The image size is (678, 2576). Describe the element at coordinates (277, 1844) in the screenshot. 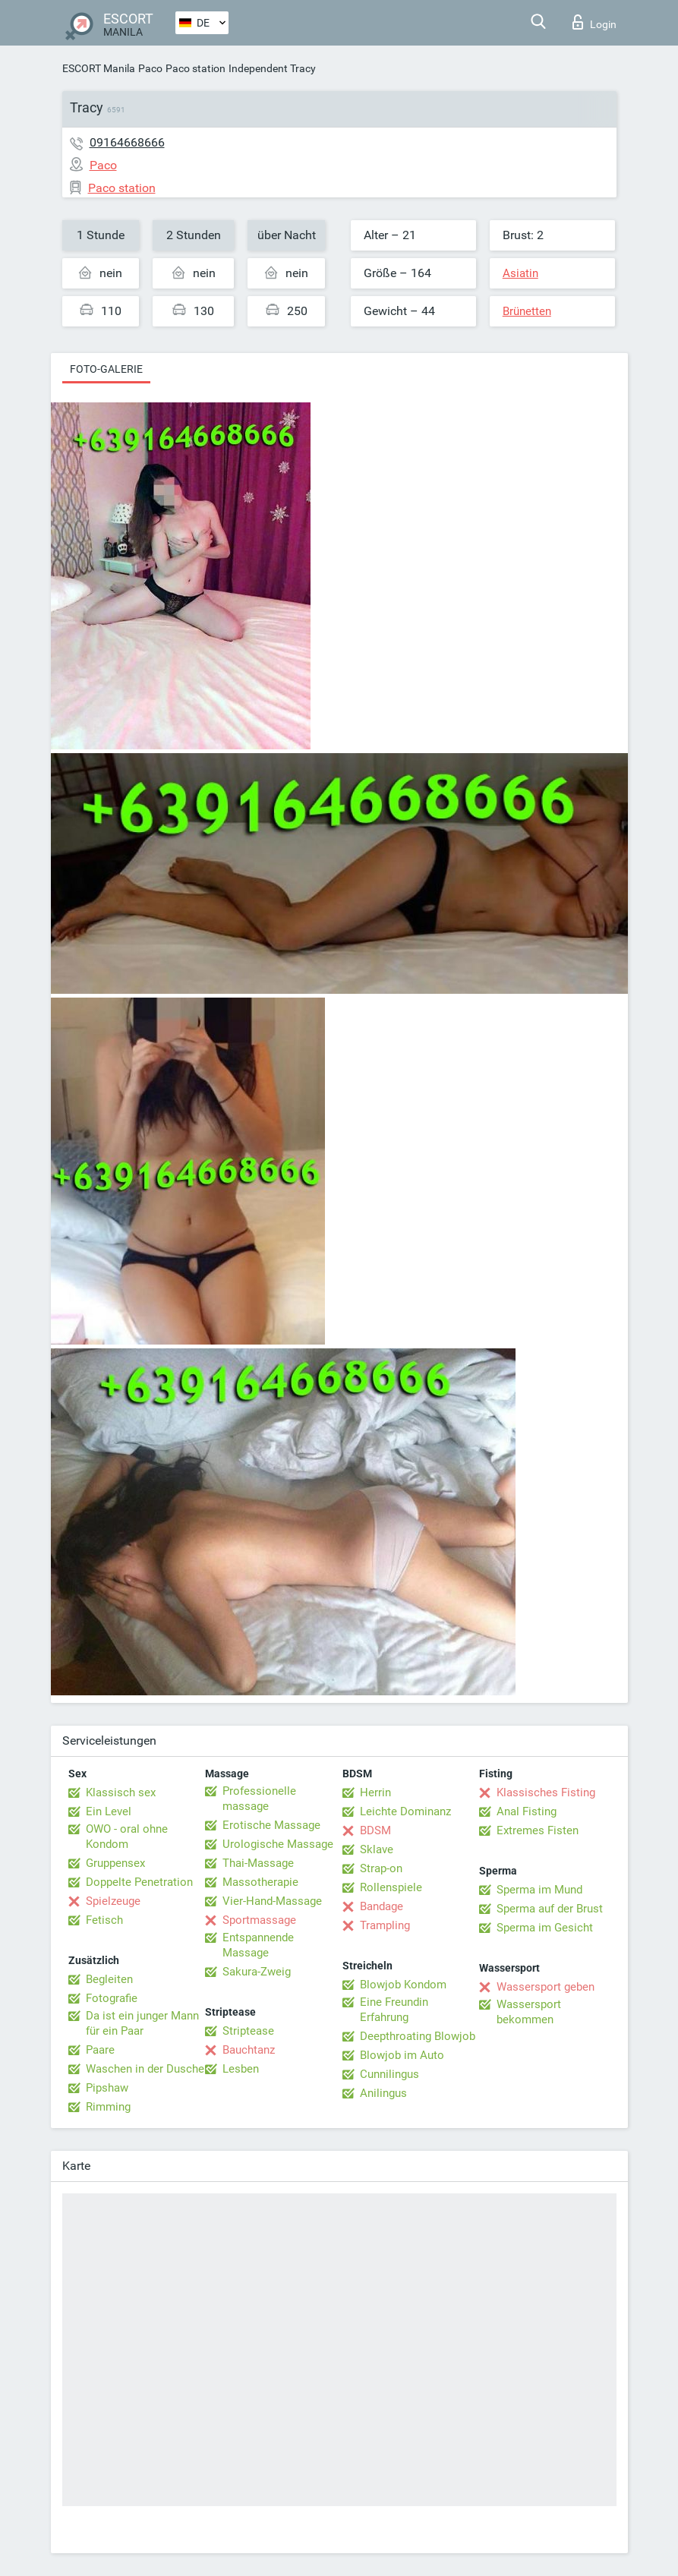

I see `Urologische Massage` at that location.